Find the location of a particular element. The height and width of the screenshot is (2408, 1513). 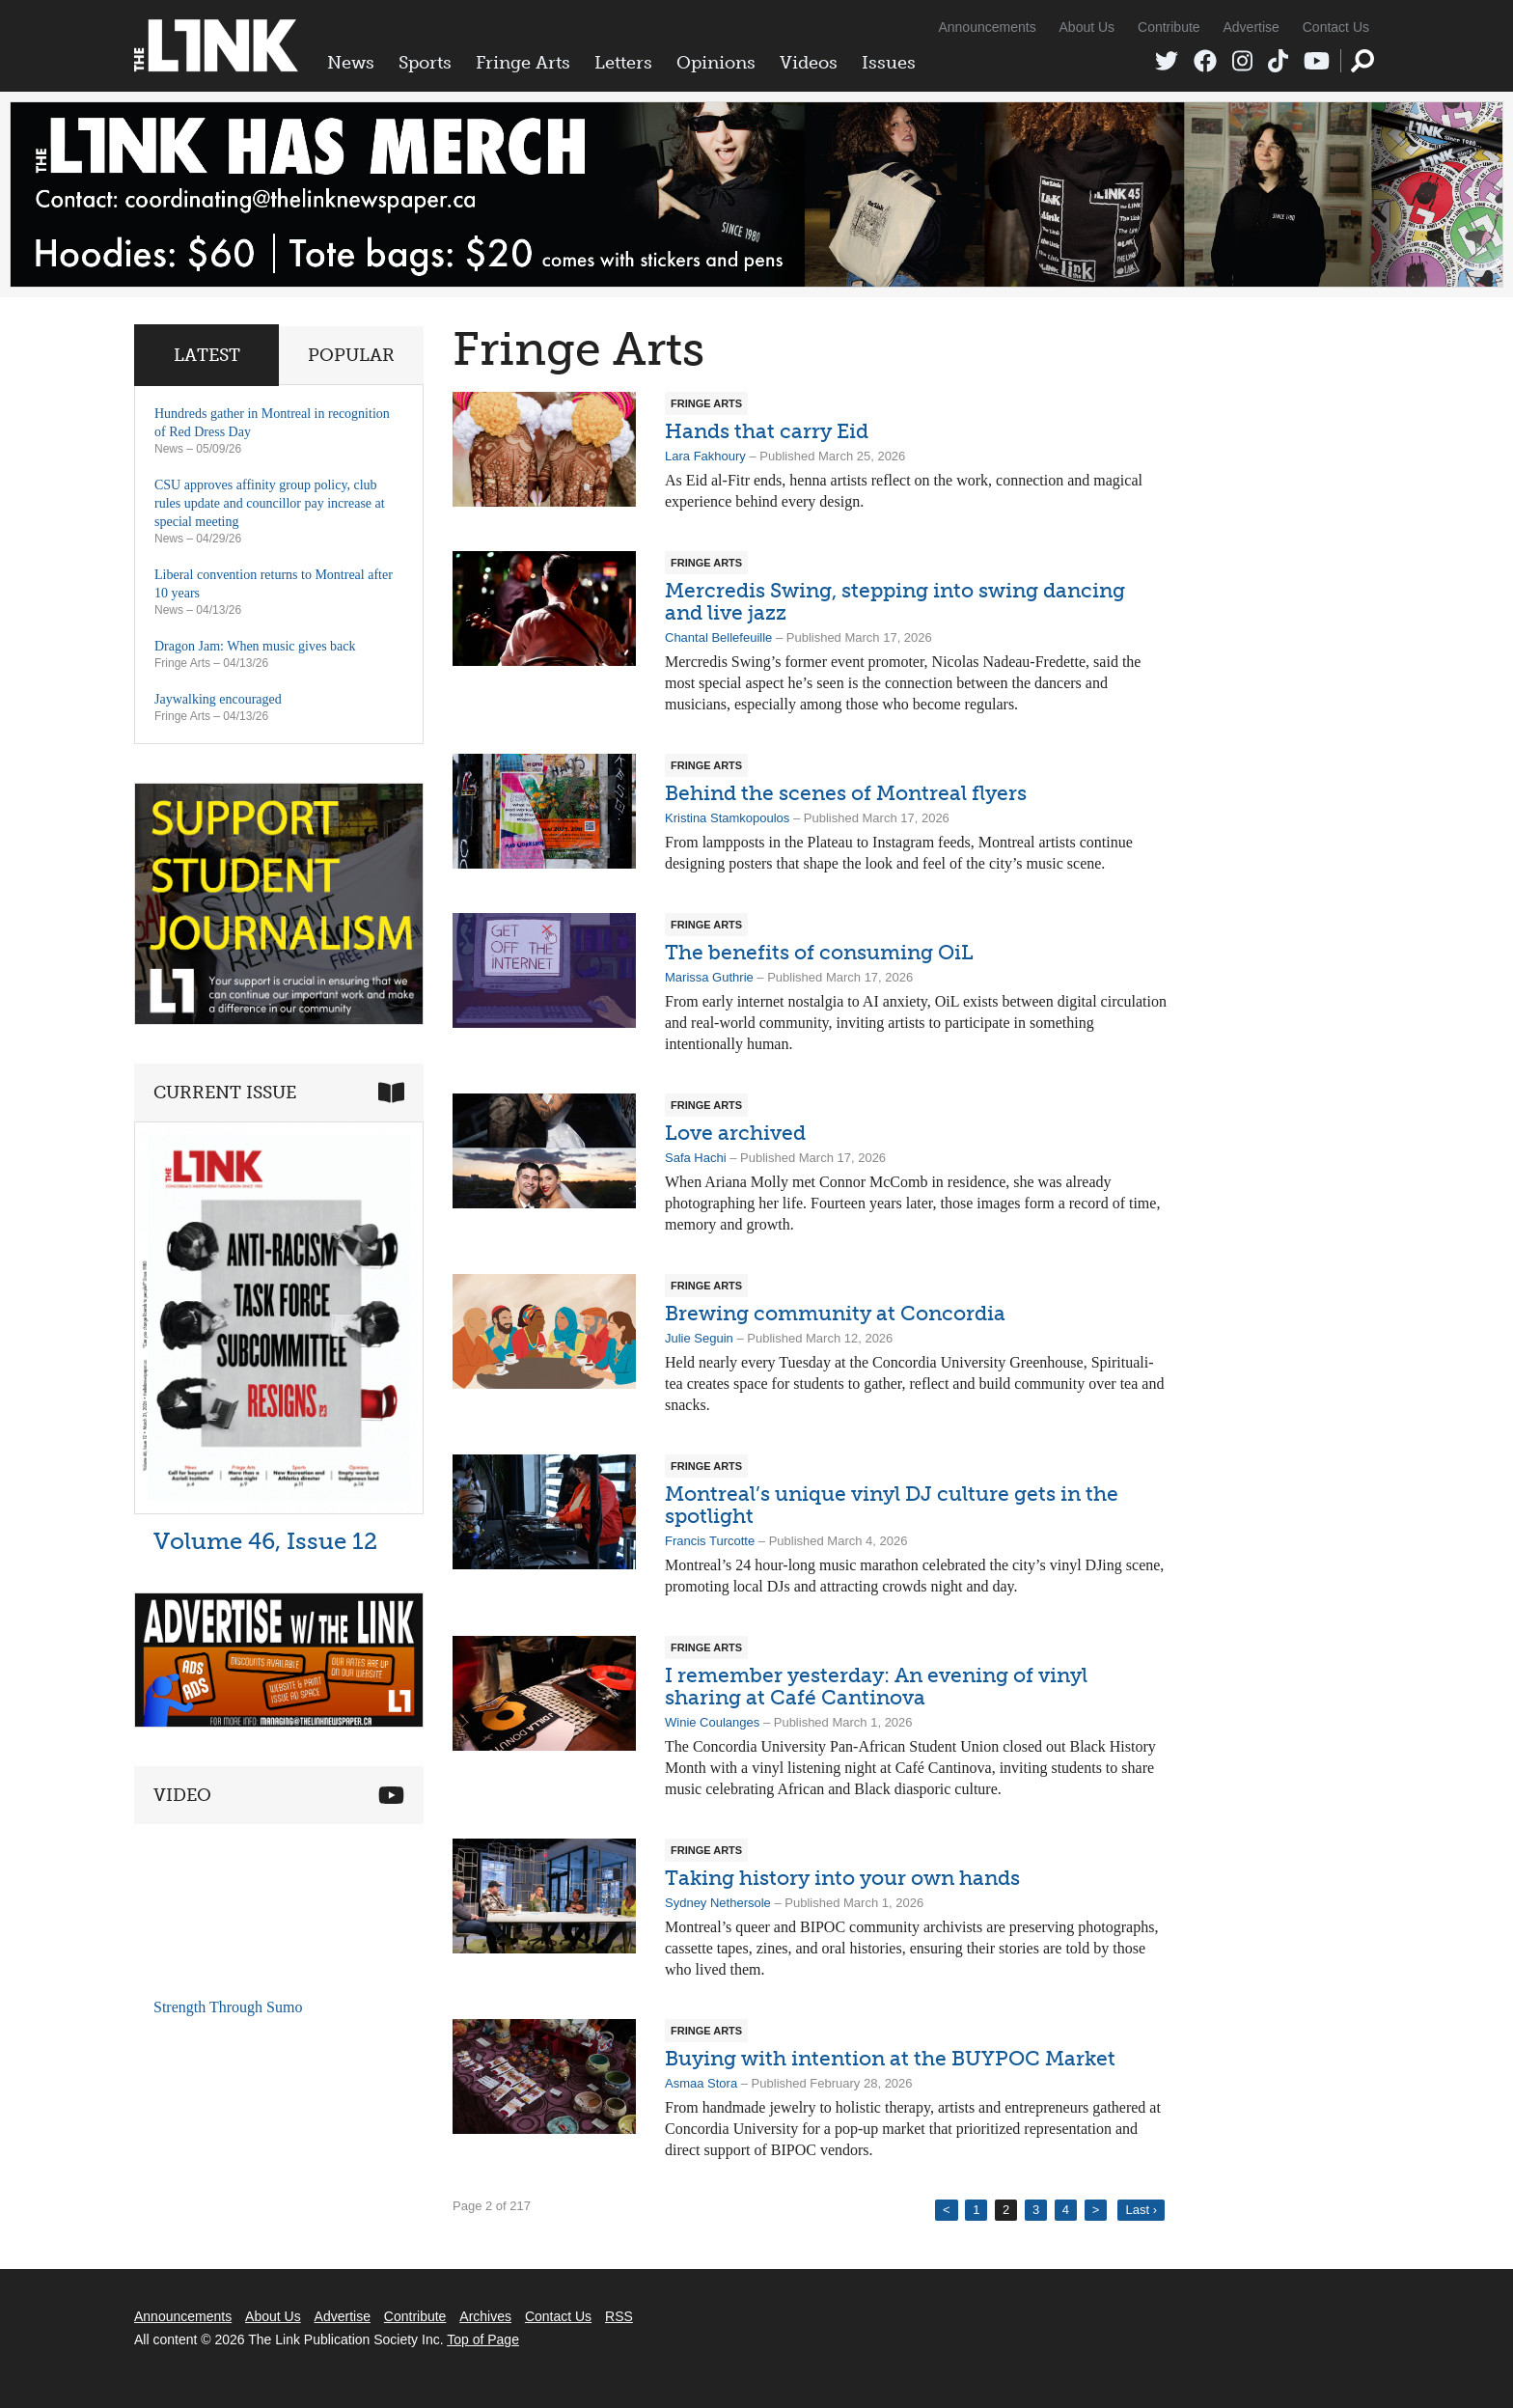

Popular is located at coordinates (351, 355).